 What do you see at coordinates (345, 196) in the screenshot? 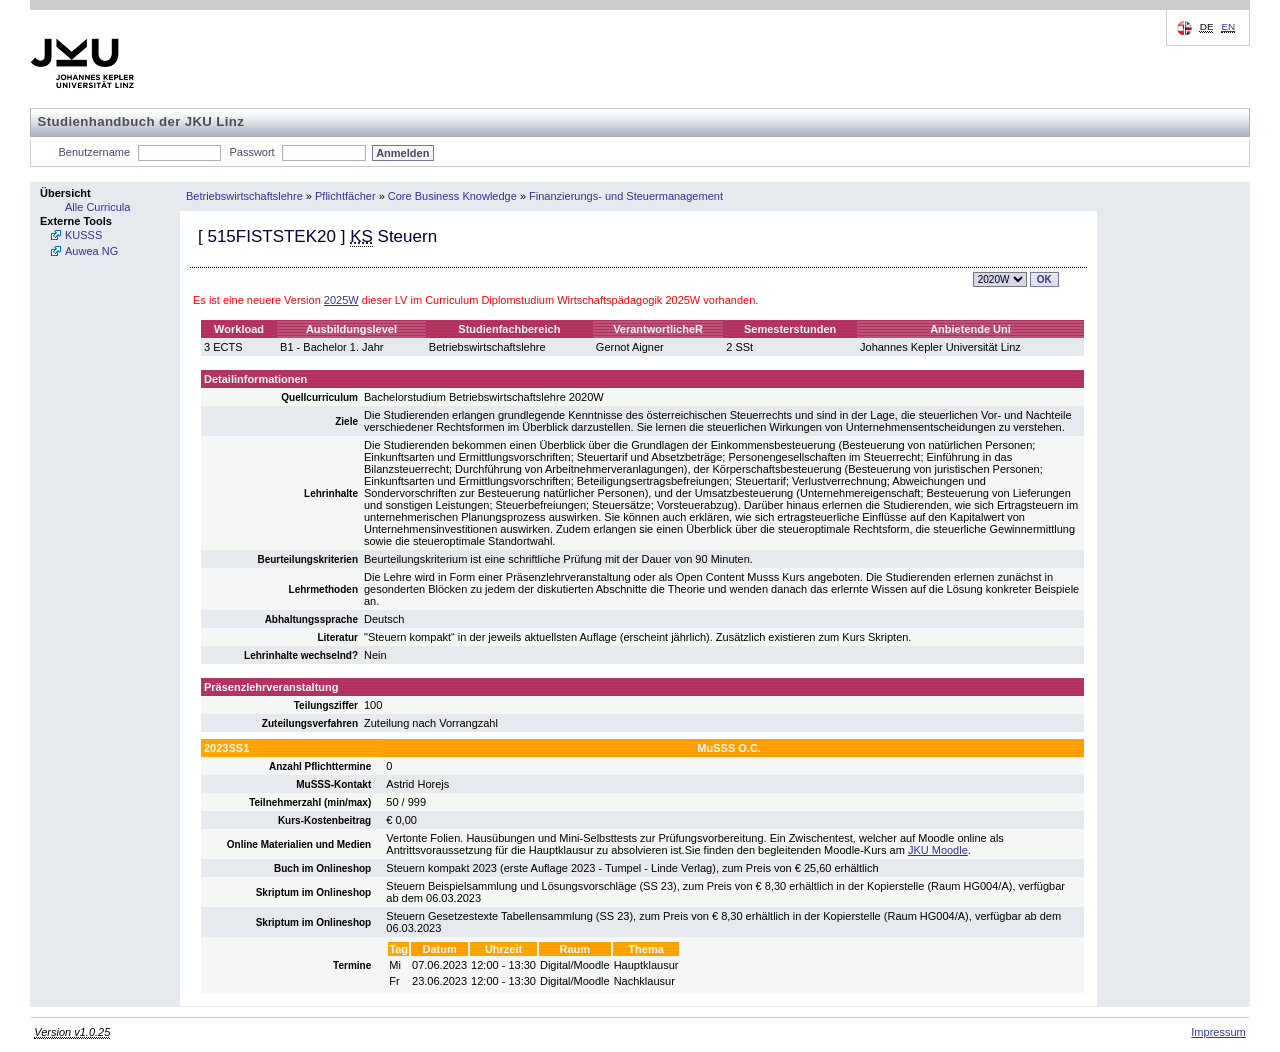
I see `Pflichtfächer` at bounding box center [345, 196].